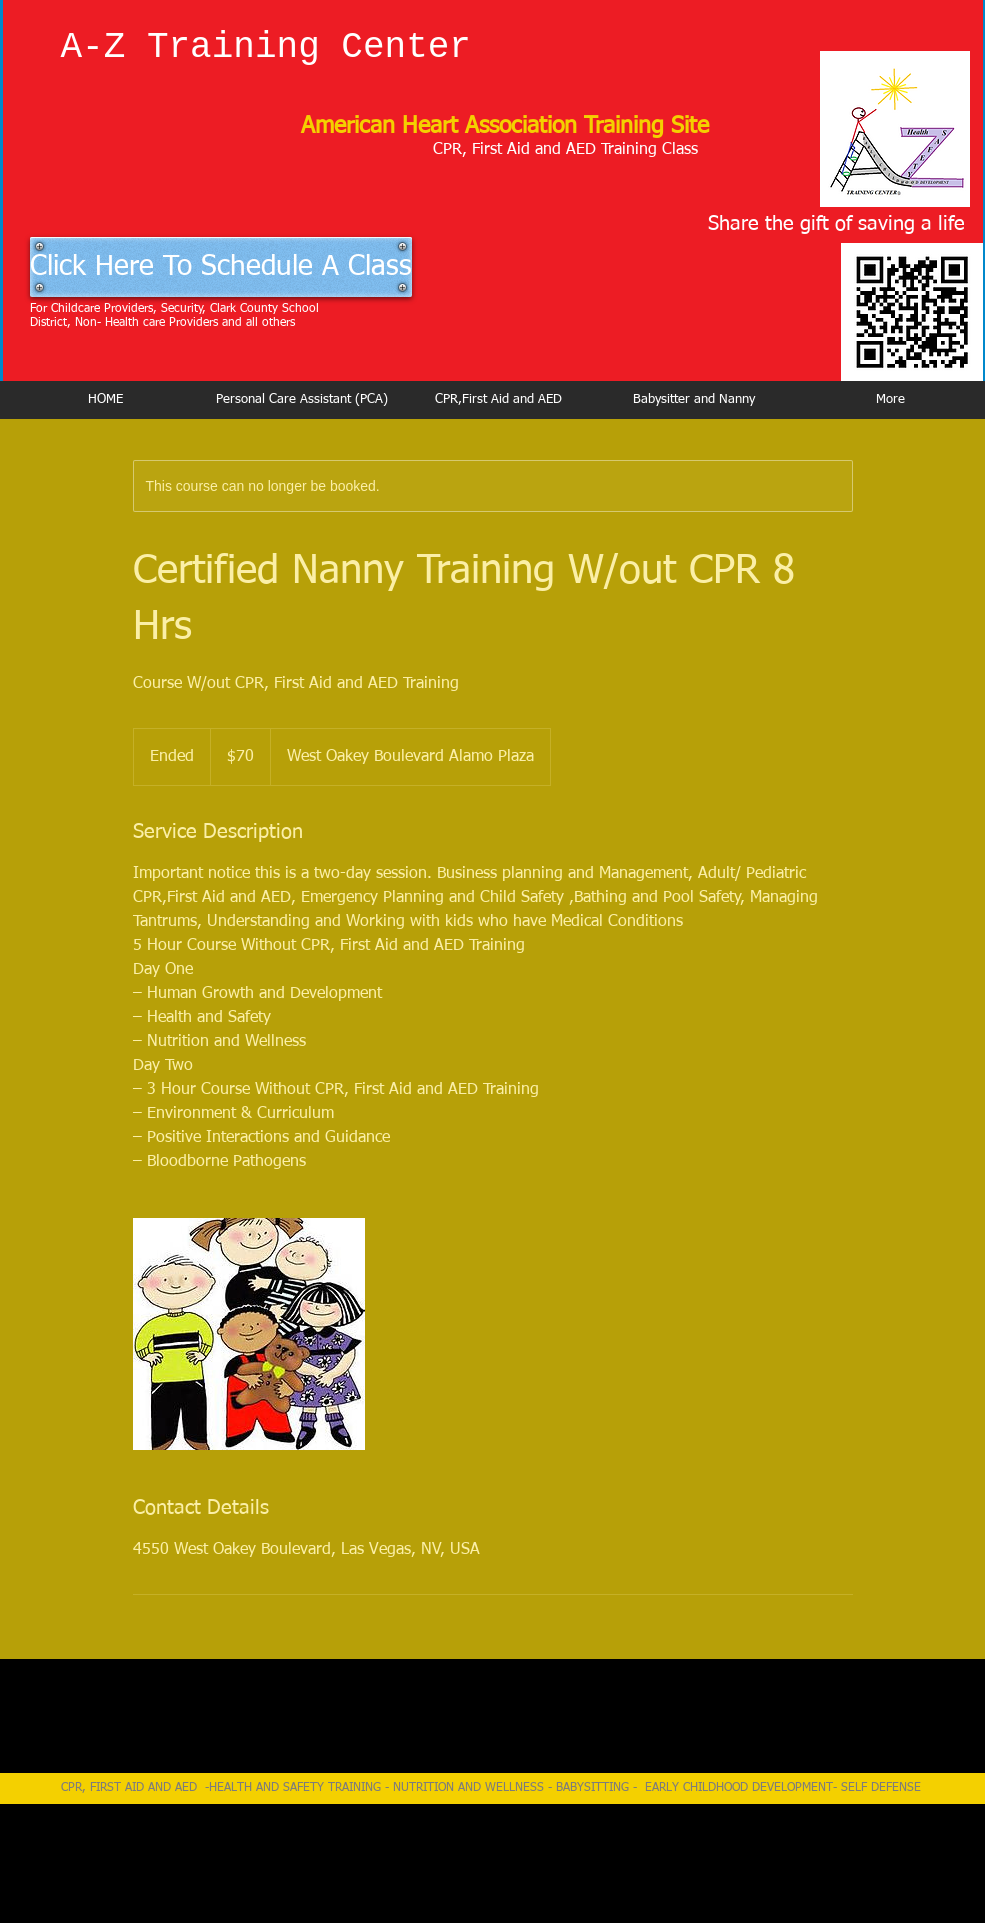 Image resolution: width=985 pixels, height=1923 pixels. Describe the element at coordinates (221, 267) in the screenshot. I see `[Click Here To Schedule A Class]` at that location.